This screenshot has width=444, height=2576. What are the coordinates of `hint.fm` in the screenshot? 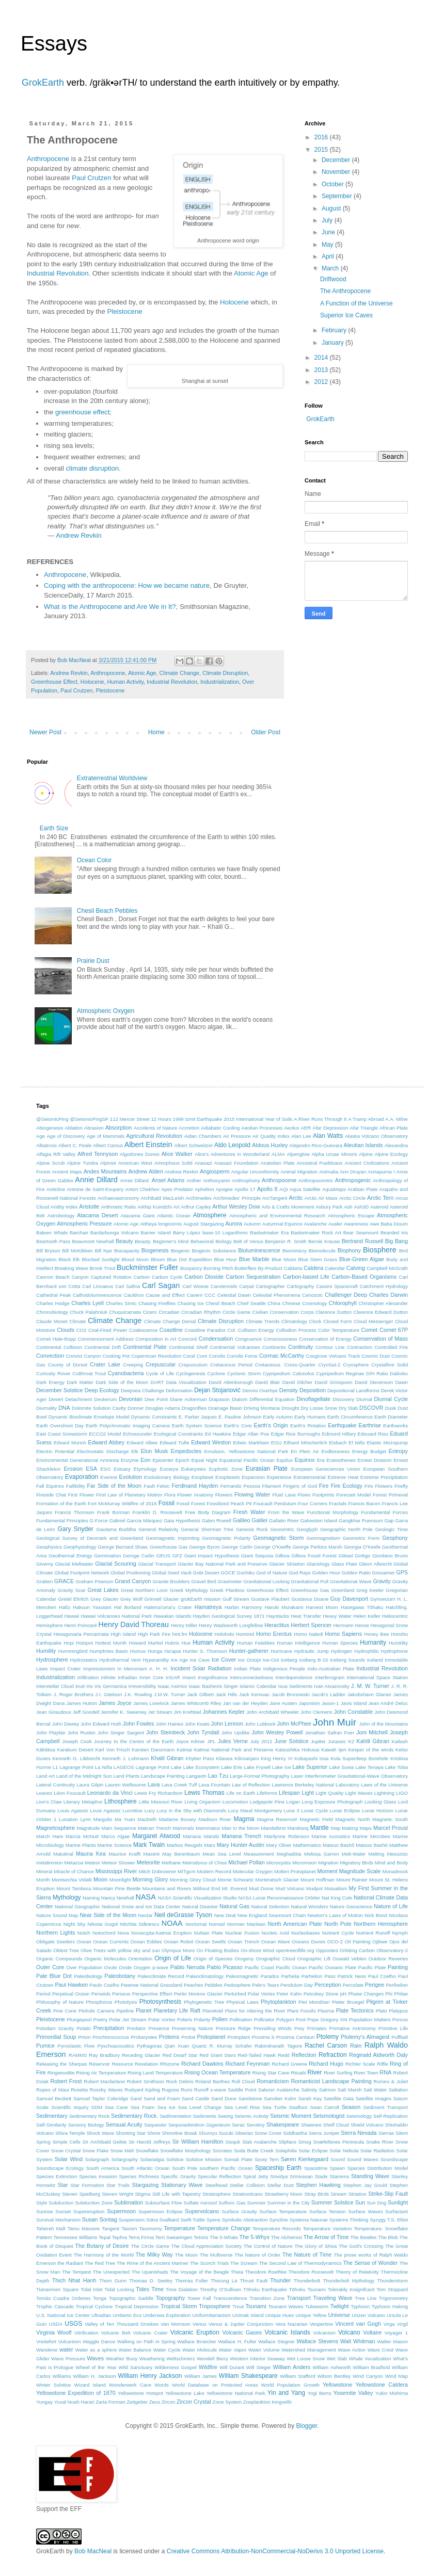 It's located at (179, 1634).